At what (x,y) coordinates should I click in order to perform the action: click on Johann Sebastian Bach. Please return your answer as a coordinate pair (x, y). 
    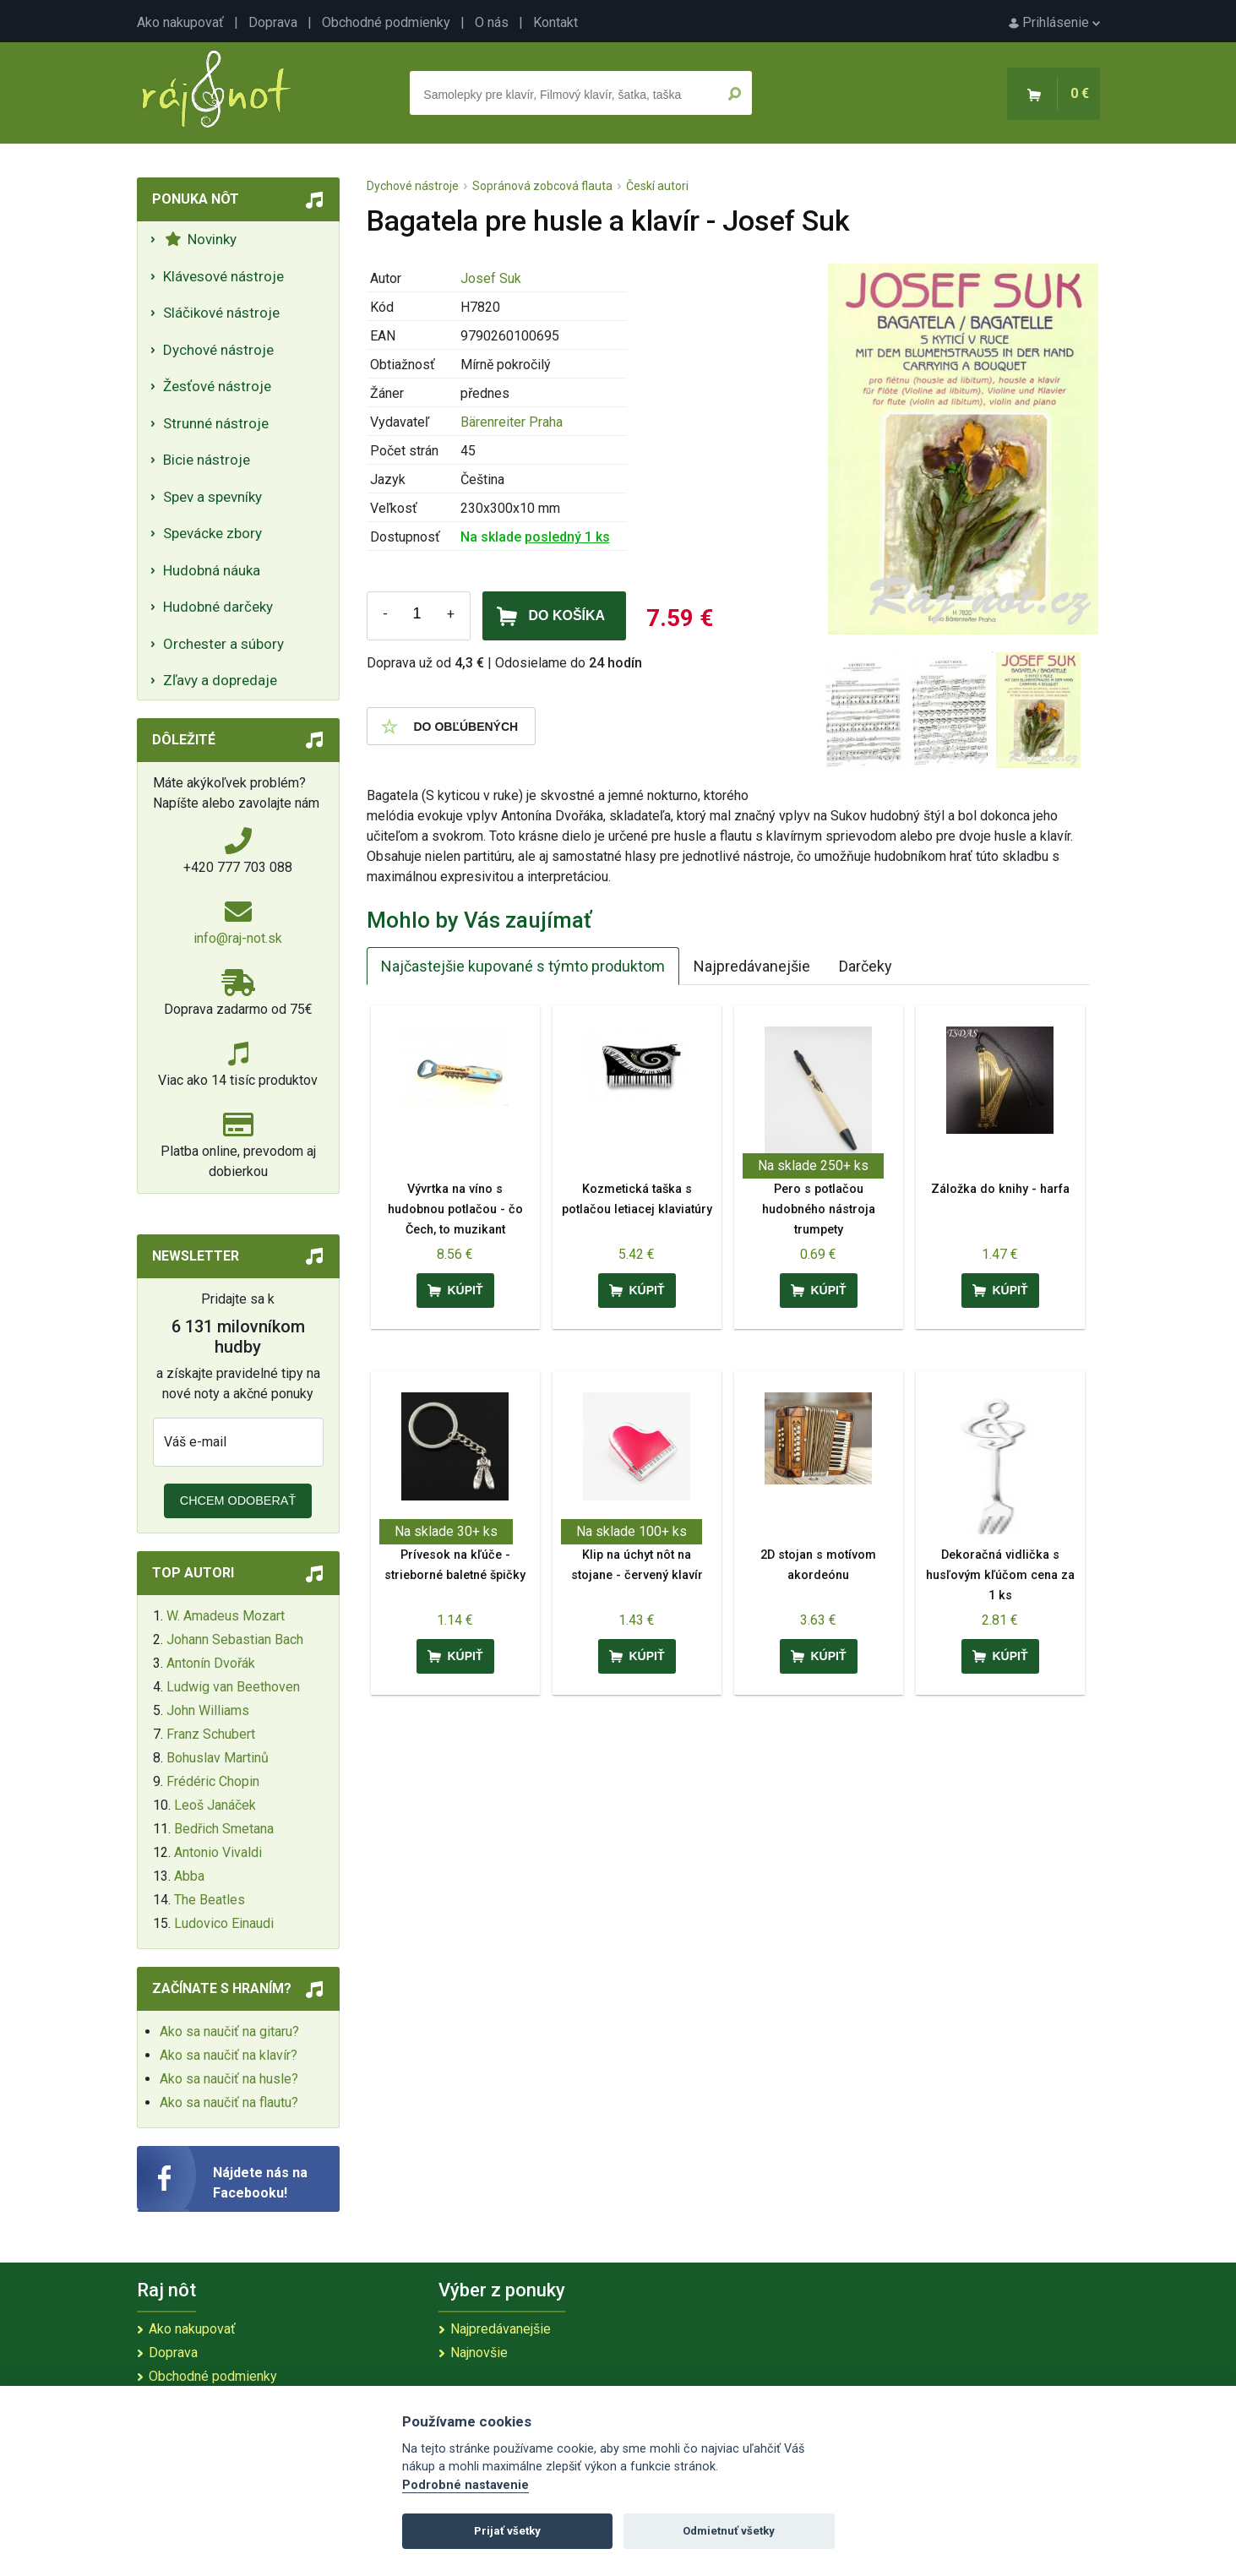
    Looking at the image, I should click on (234, 1639).